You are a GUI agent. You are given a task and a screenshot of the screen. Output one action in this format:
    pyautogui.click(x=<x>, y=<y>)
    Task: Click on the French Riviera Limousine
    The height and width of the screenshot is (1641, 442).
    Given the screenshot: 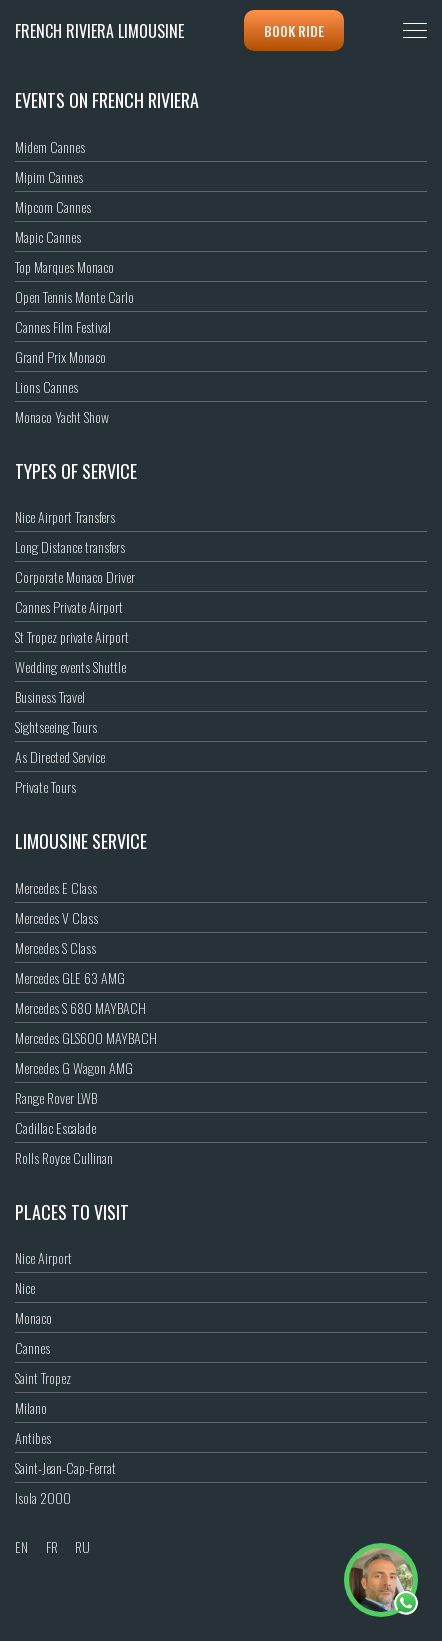 What is the action you would take?
    pyautogui.click(x=99, y=31)
    